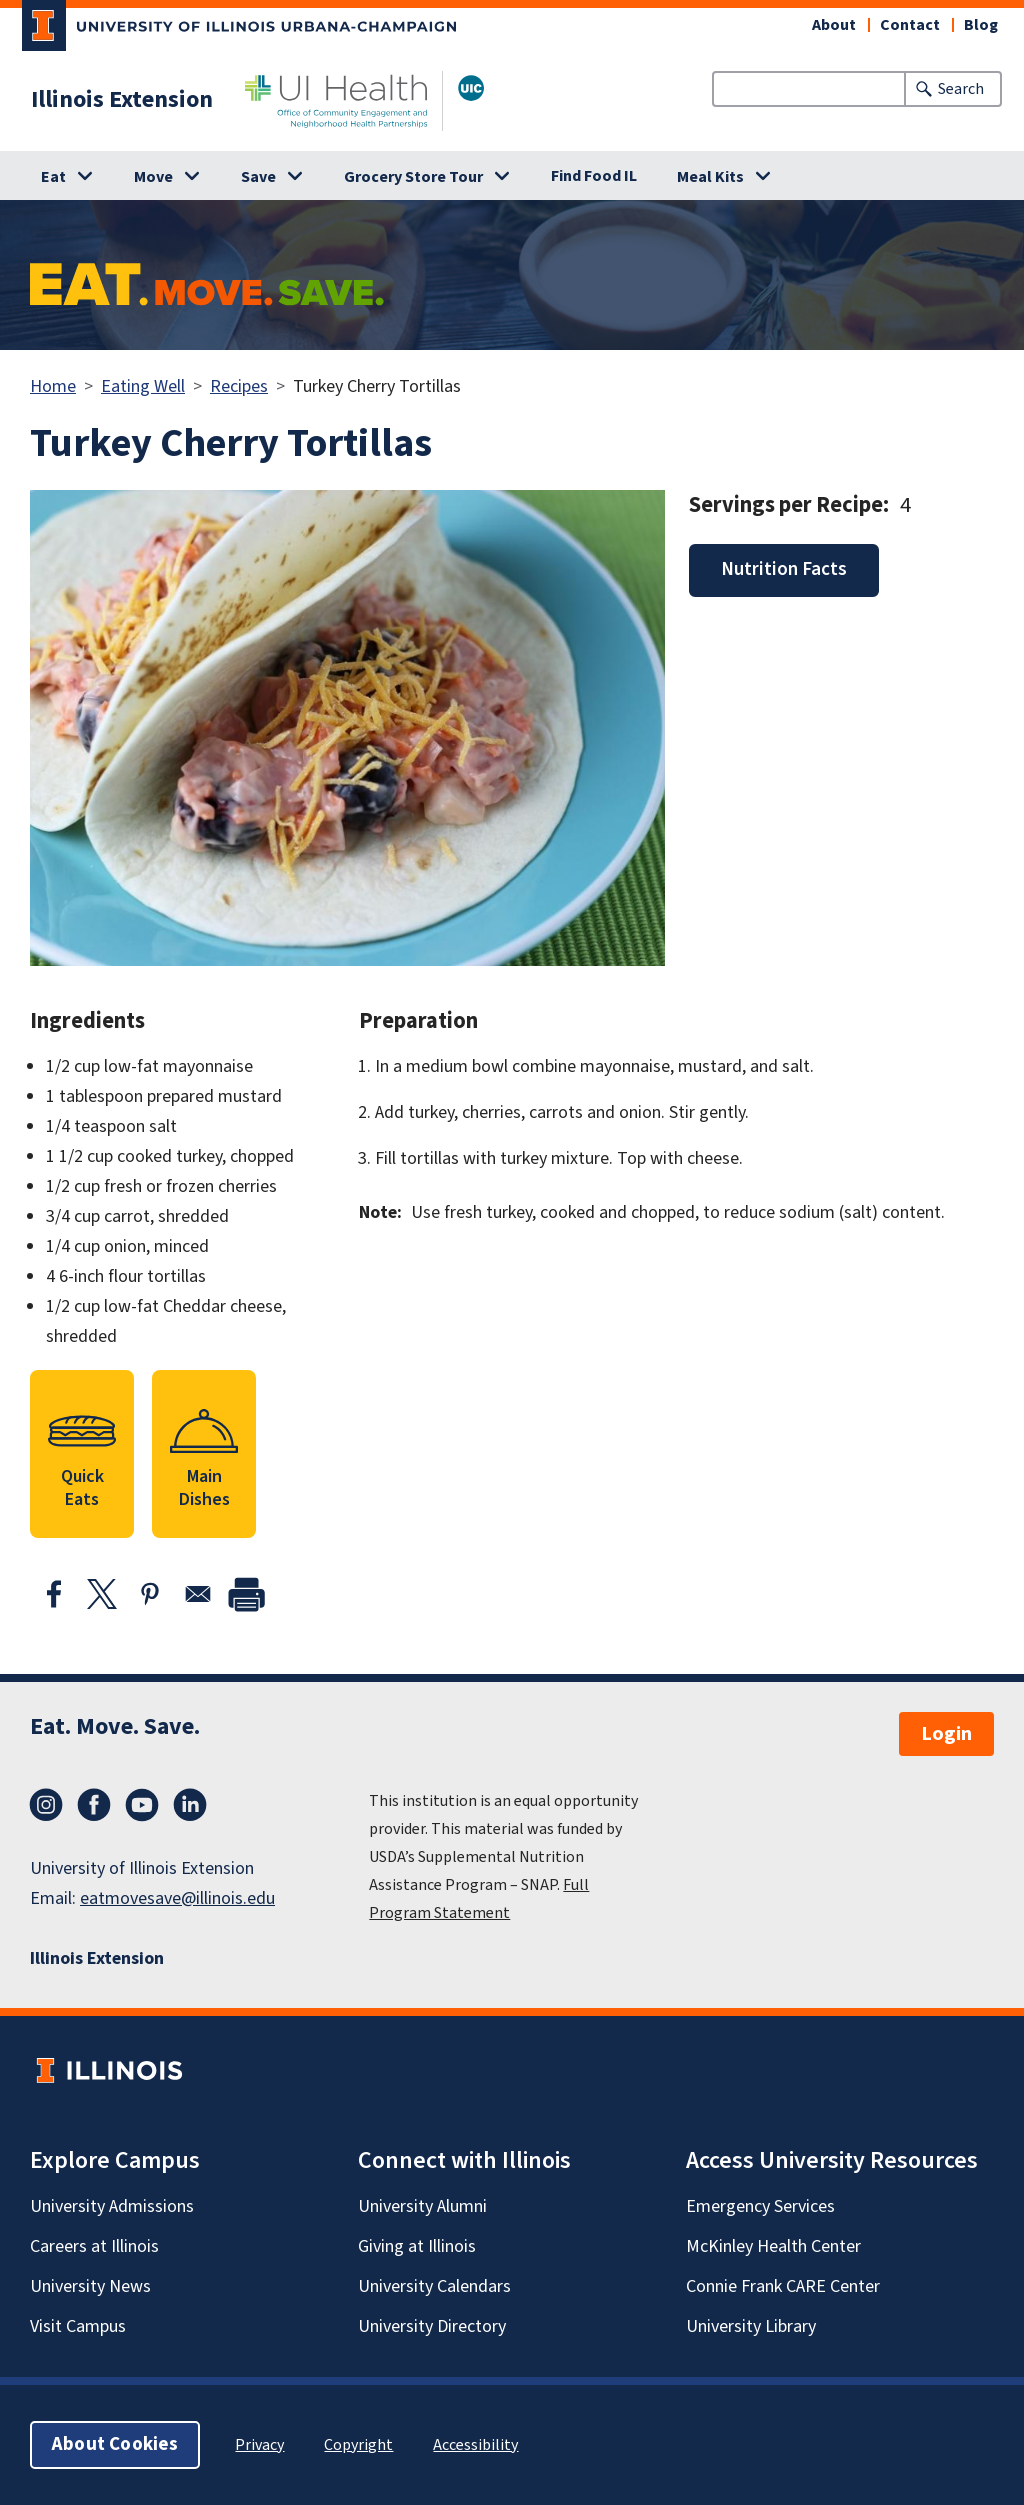 This screenshot has width=1024, height=2505. I want to click on Search, so click(961, 89).